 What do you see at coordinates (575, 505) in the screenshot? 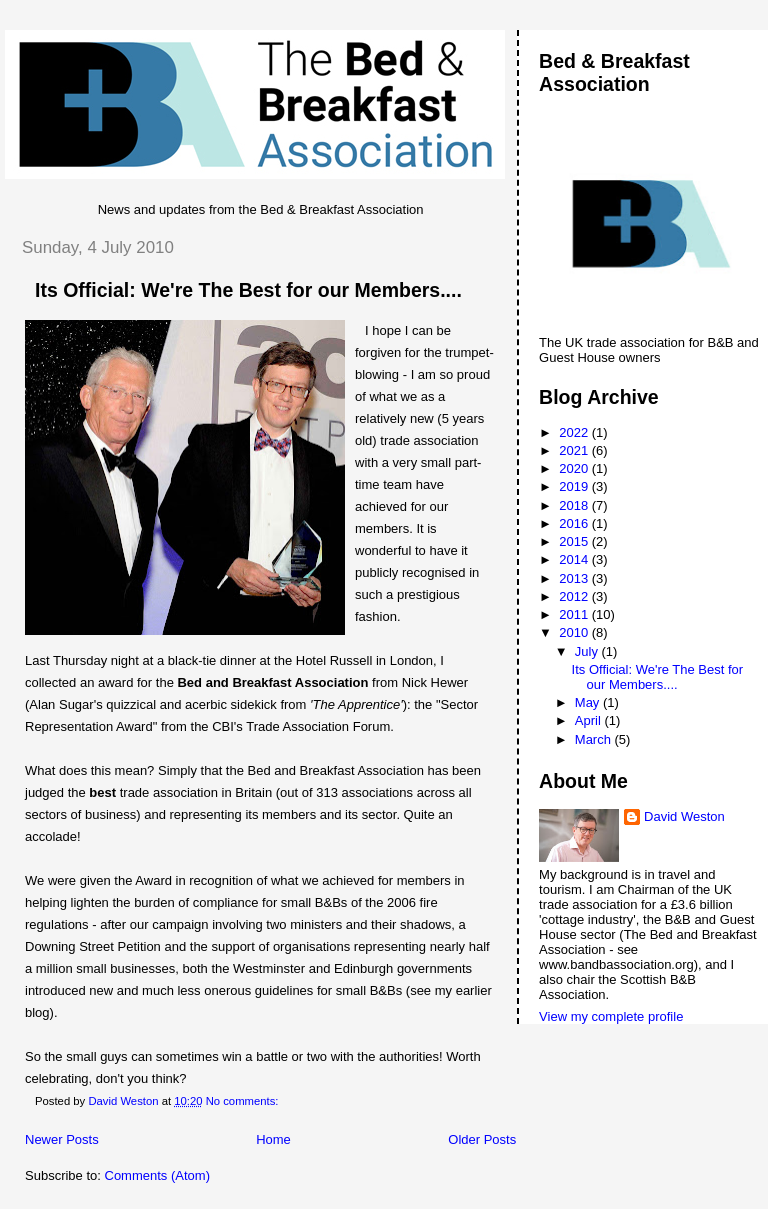
I see `2018` at bounding box center [575, 505].